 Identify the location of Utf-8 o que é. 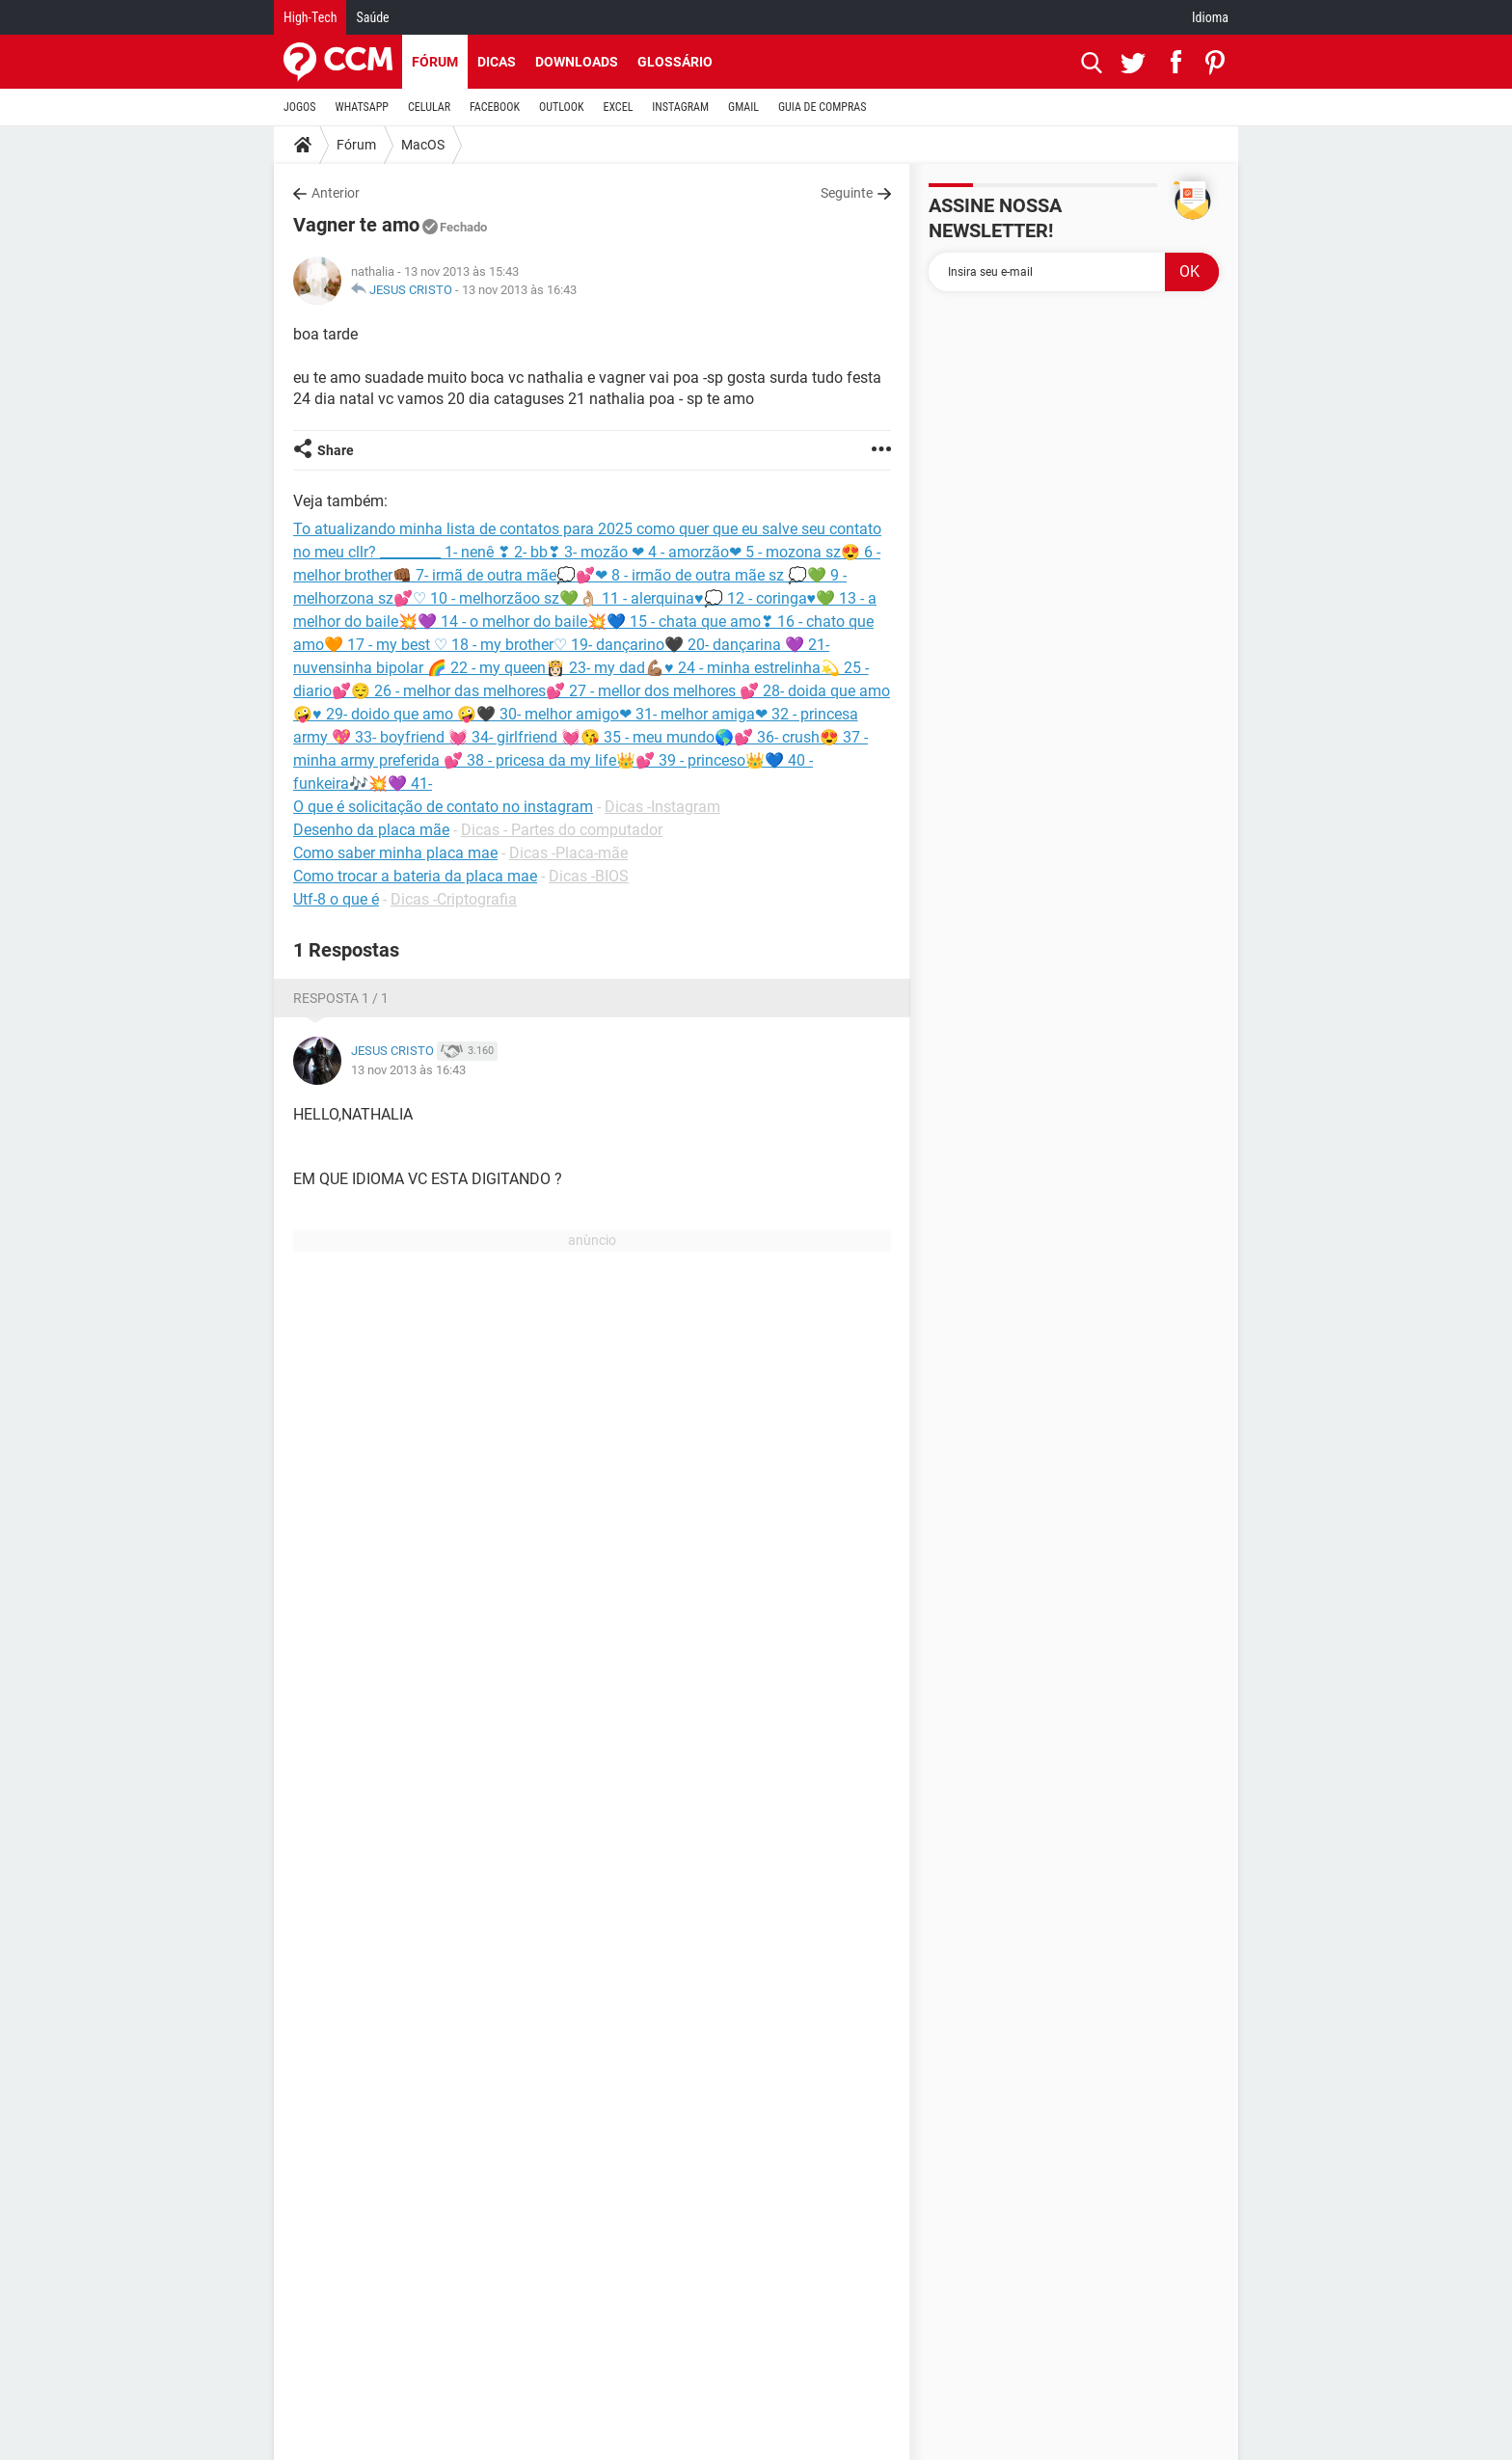
(336, 899).